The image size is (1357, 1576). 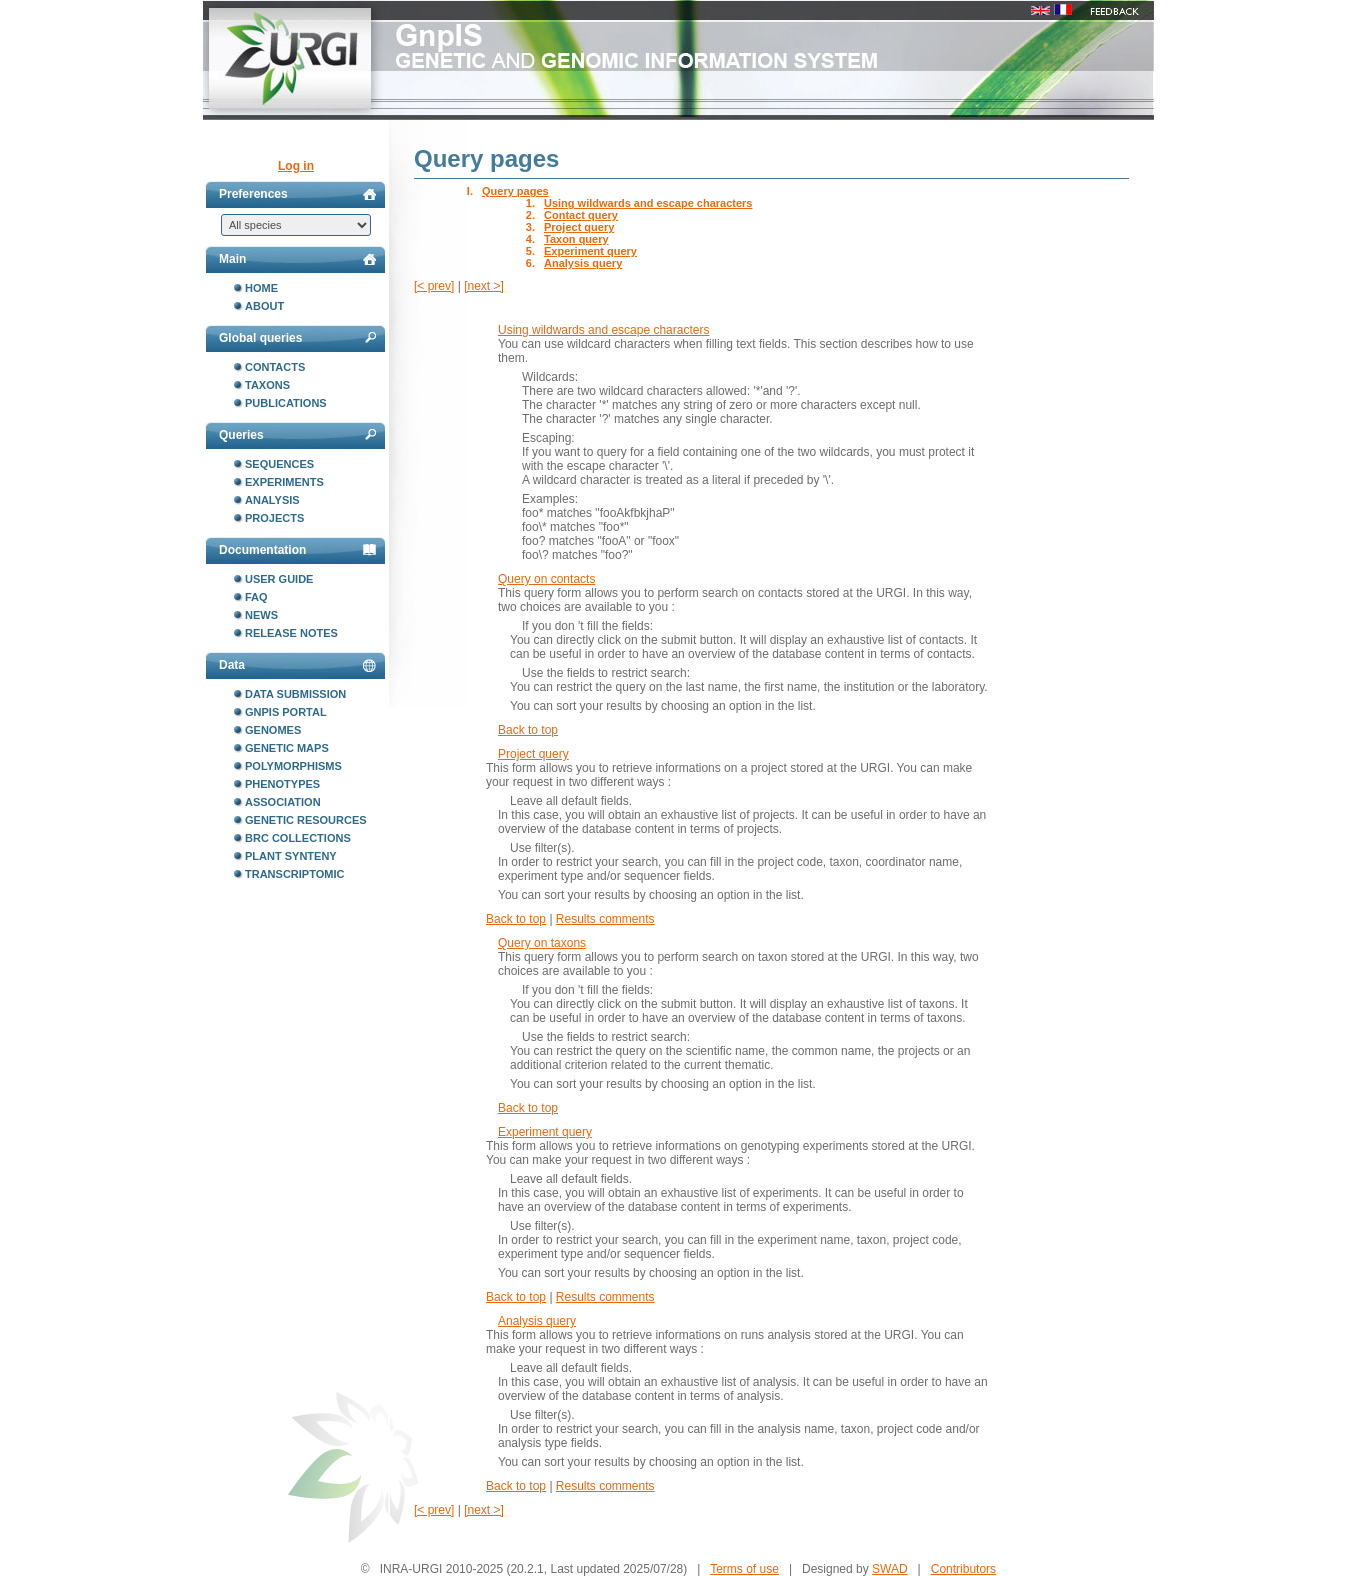 What do you see at coordinates (261, 288) in the screenshot?
I see `Home` at bounding box center [261, 288].